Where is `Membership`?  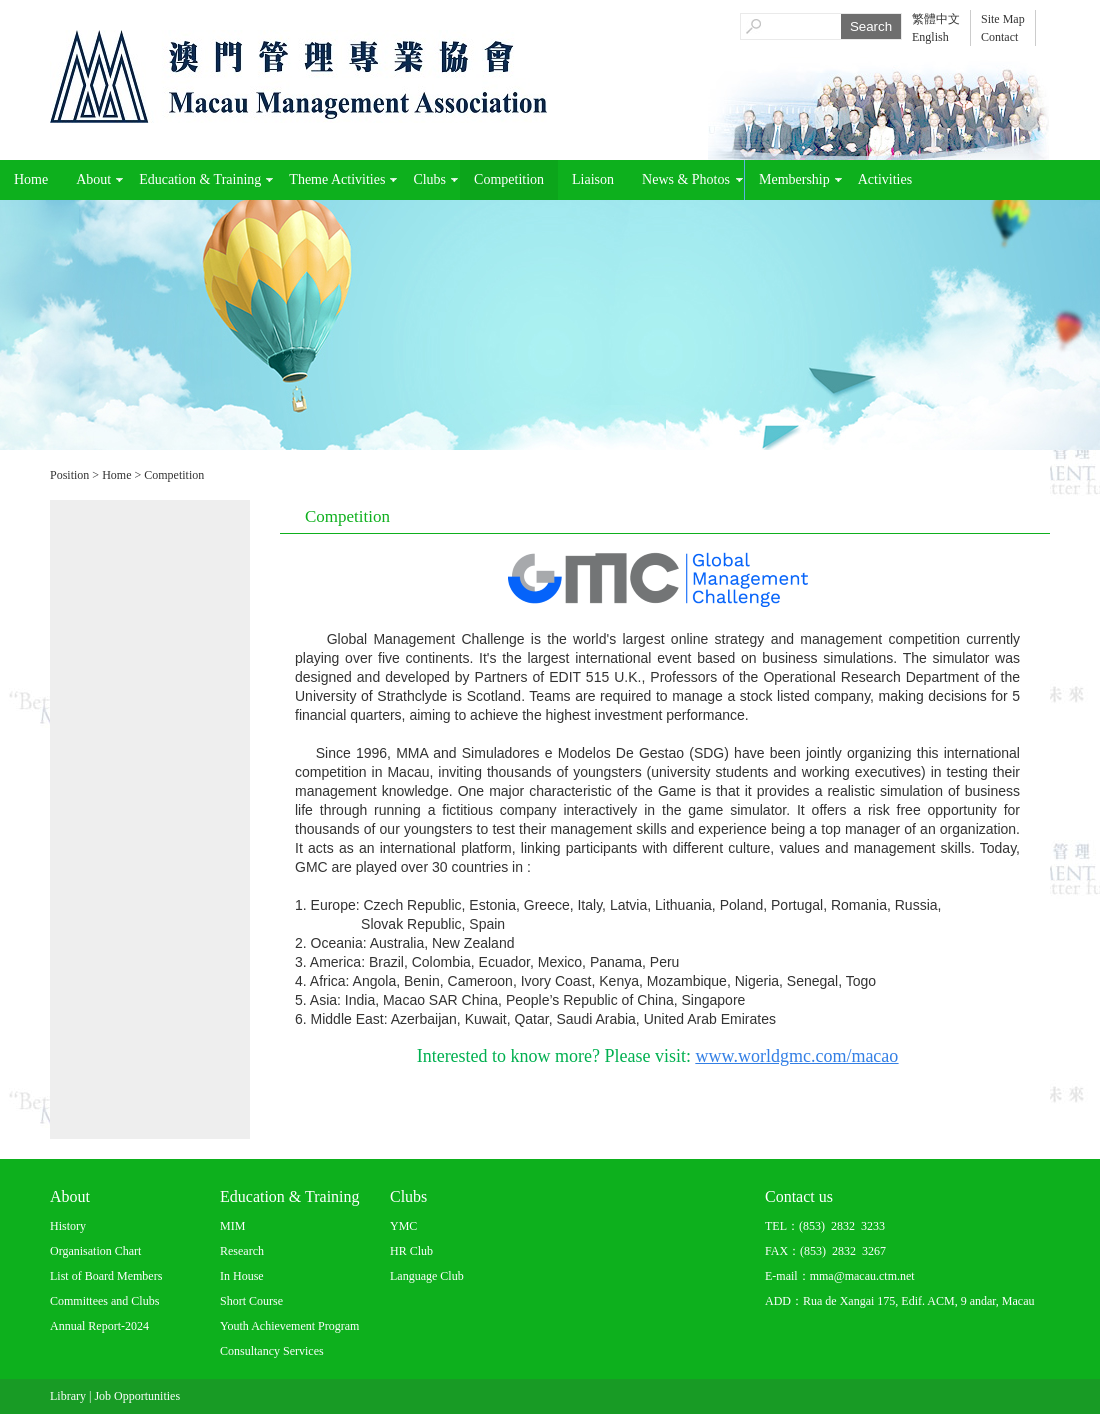 Membership is located at coordinates (794, 179).